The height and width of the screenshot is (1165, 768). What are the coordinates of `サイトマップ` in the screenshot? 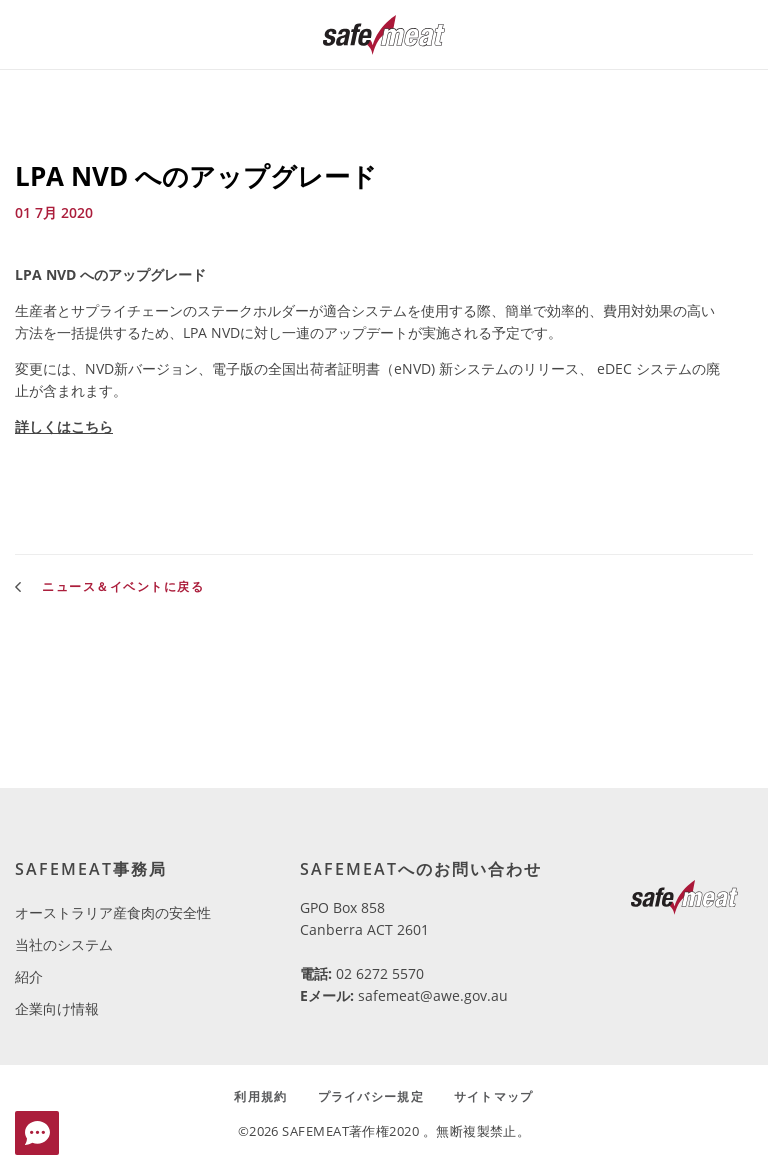 It's located at (494, 1096).